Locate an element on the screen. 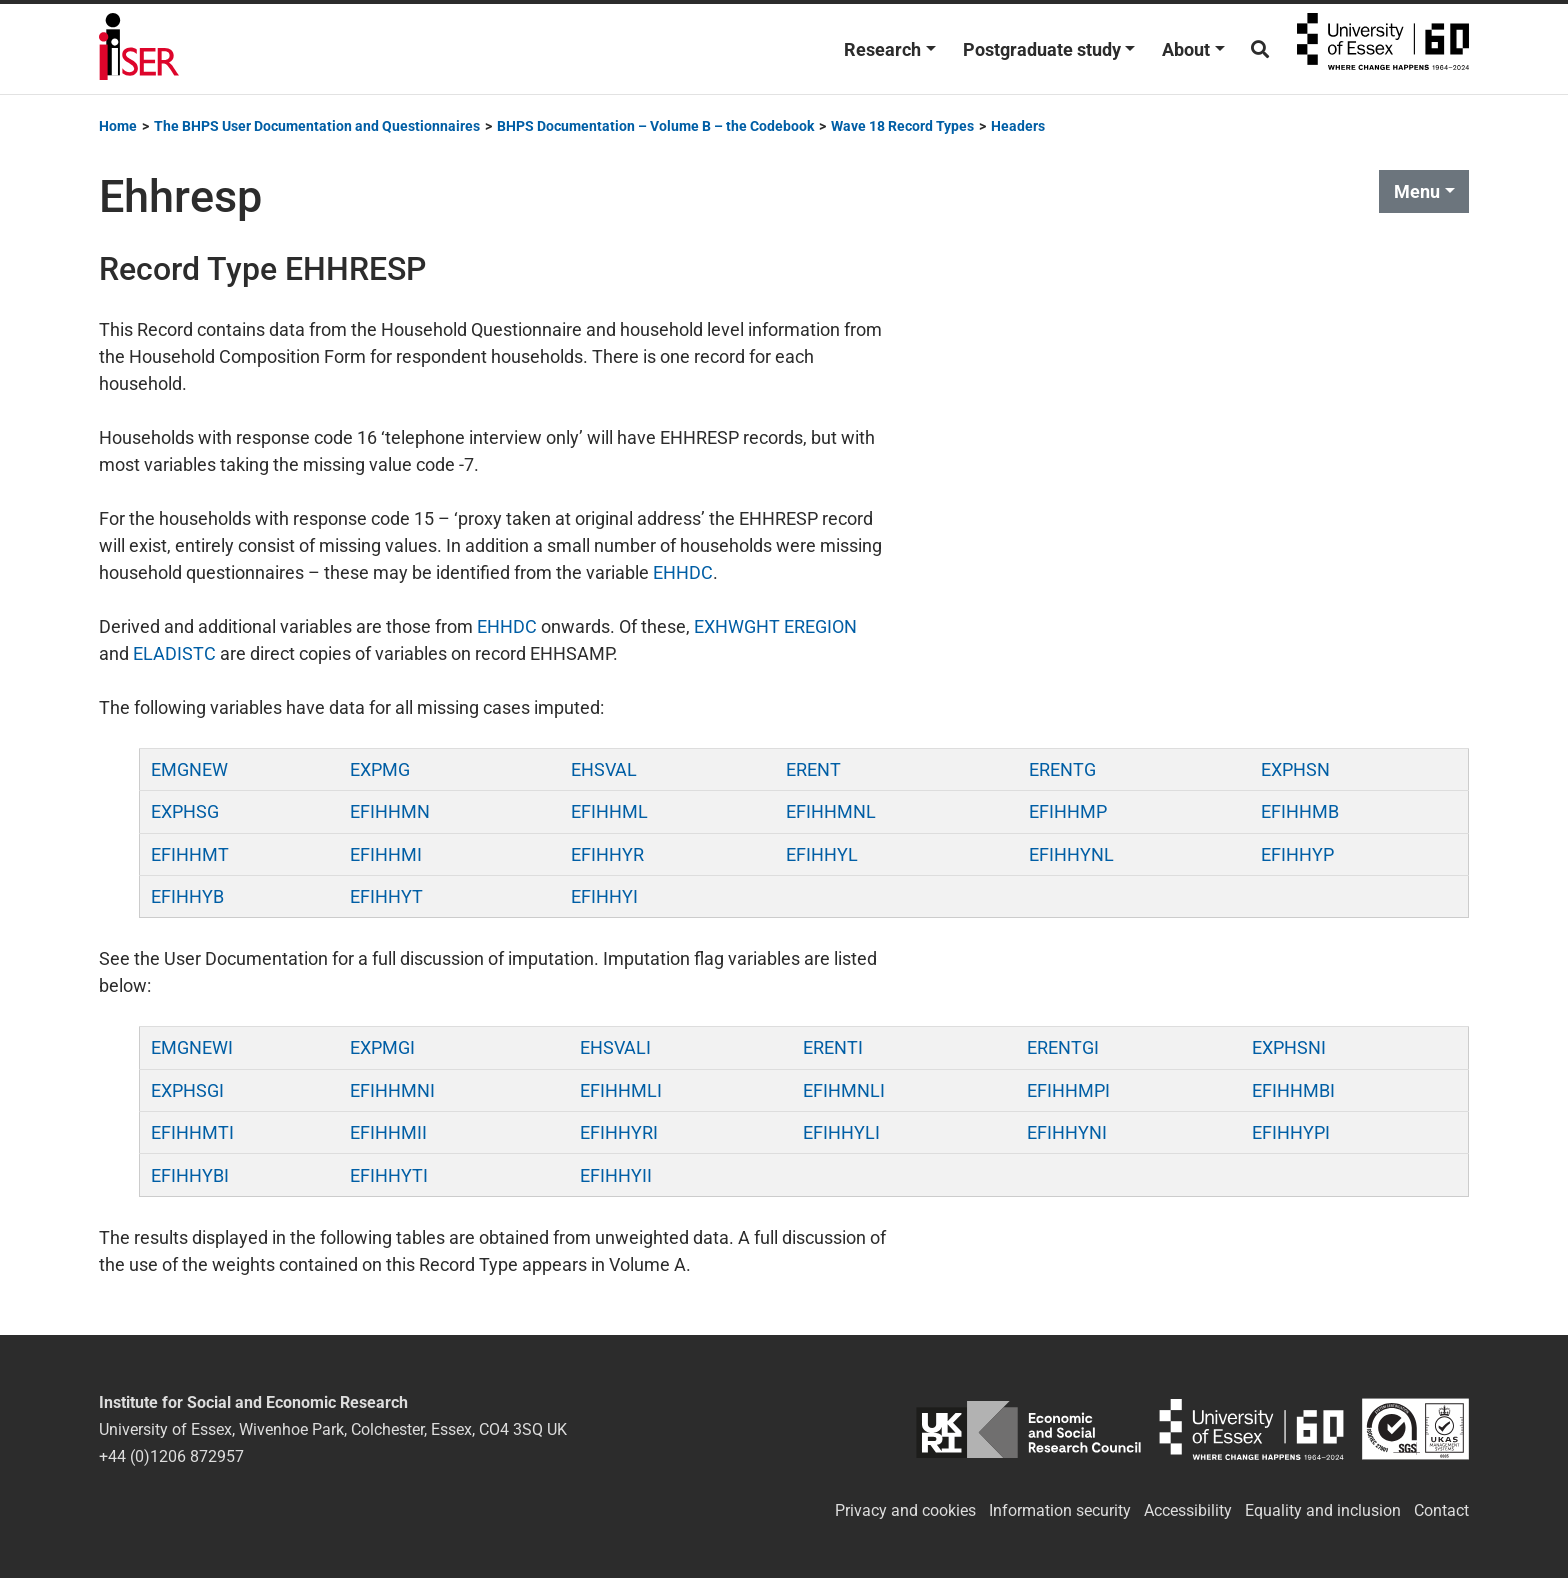 The height and width of the screenshot is (1578, 1568). ESRC is located at coordinates (1028, 1429).